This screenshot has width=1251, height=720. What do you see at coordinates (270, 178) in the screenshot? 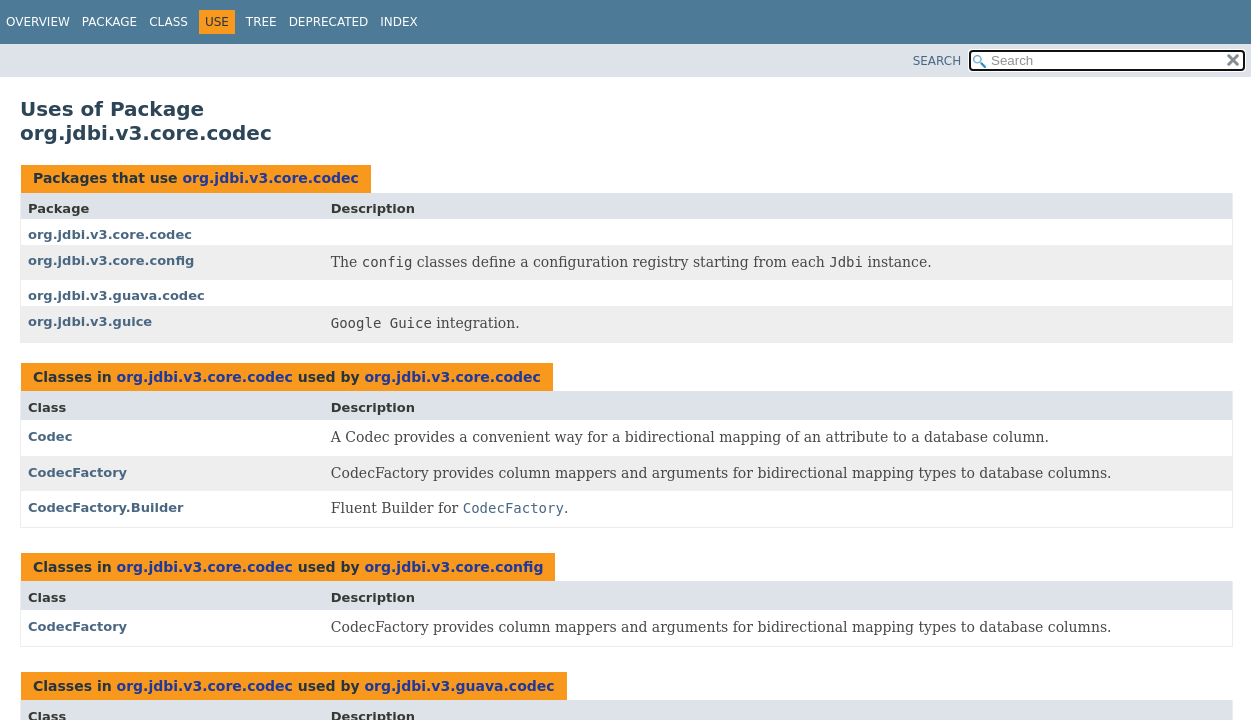
I see `org.jdbi.v3.core.codec` at bounding box center [270, 178].